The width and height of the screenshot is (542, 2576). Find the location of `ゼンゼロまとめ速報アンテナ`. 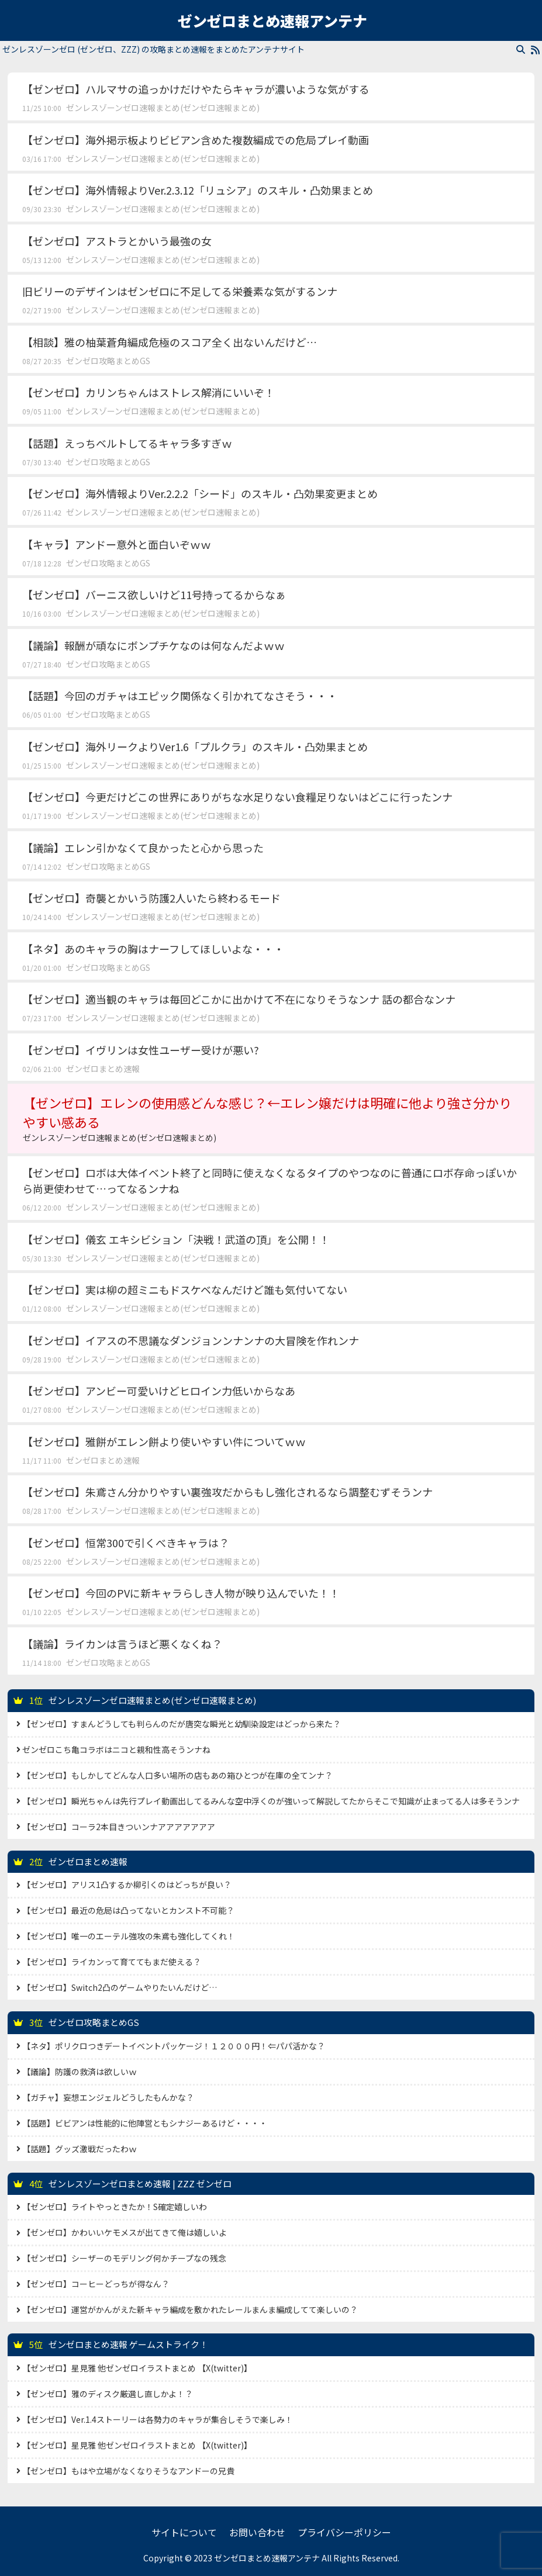

ゼンゼロまとめ速報アンテナ is located at coordinates (272, 20).